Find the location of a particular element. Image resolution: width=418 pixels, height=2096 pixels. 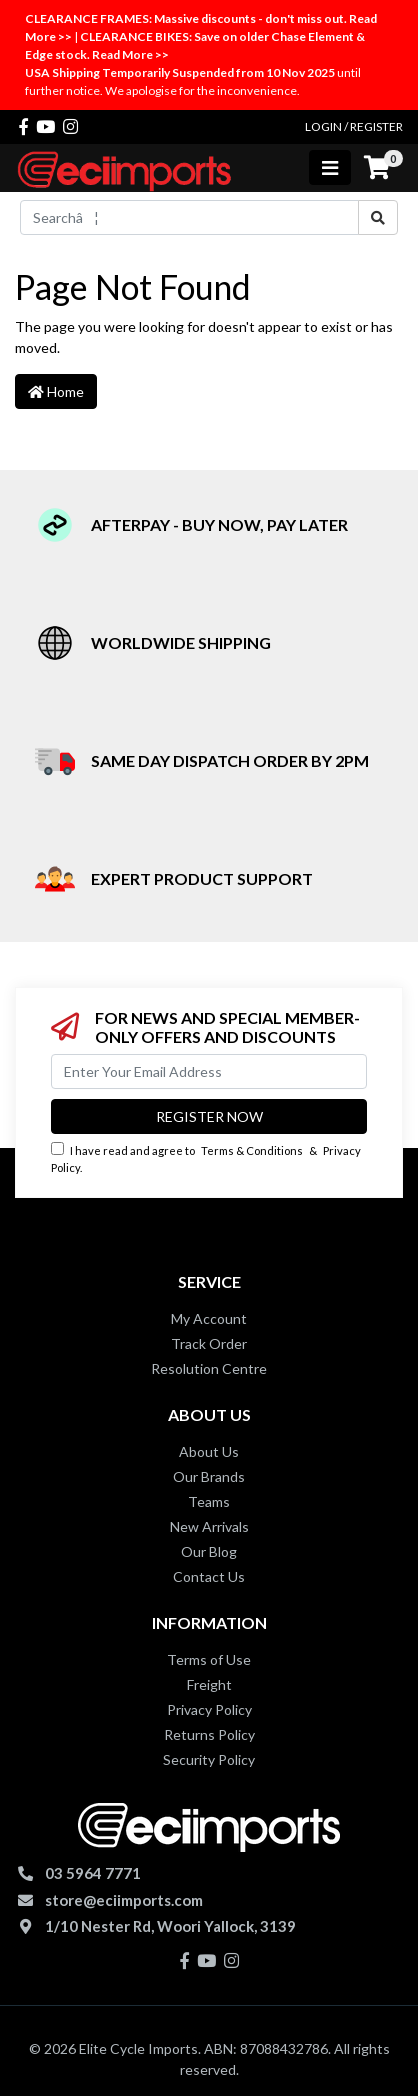

[Shopping cart] is located at coordinates (377, 168).